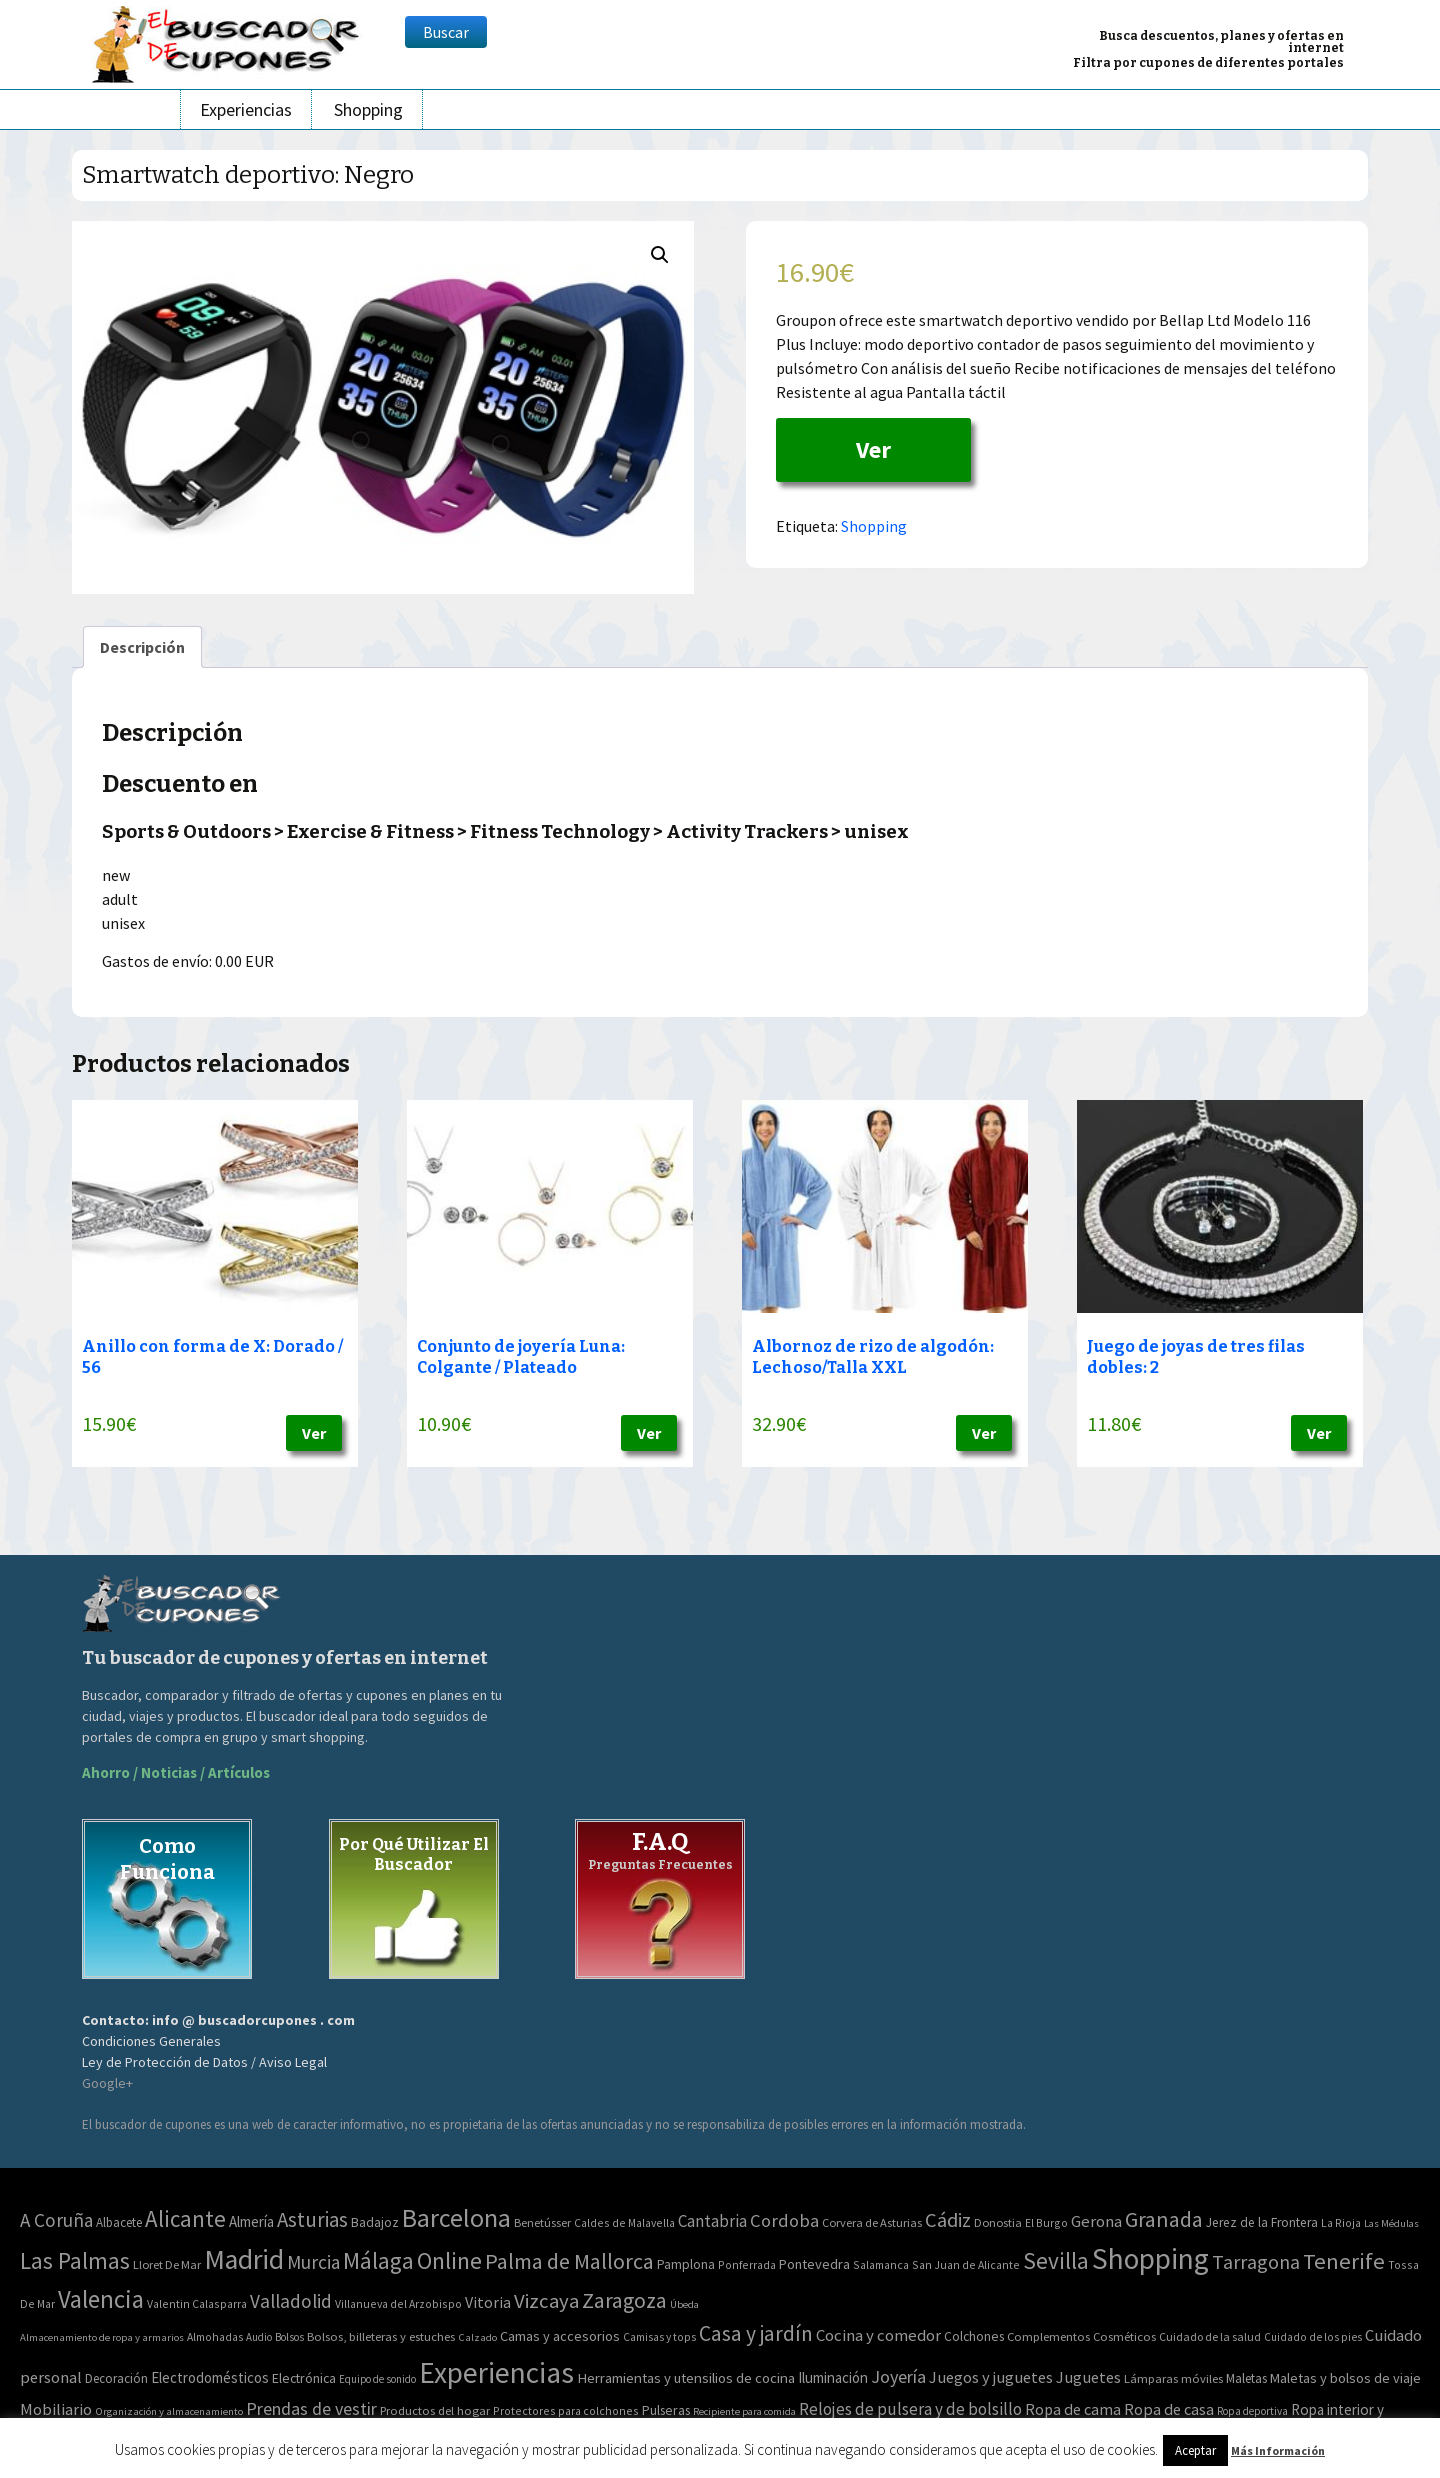  What do you see at coordinates (1391, 2223) in the screenshot?
I see `Las Médulas [Las Médulas (1 elemento)]` at bounding box center [1391, 2223].